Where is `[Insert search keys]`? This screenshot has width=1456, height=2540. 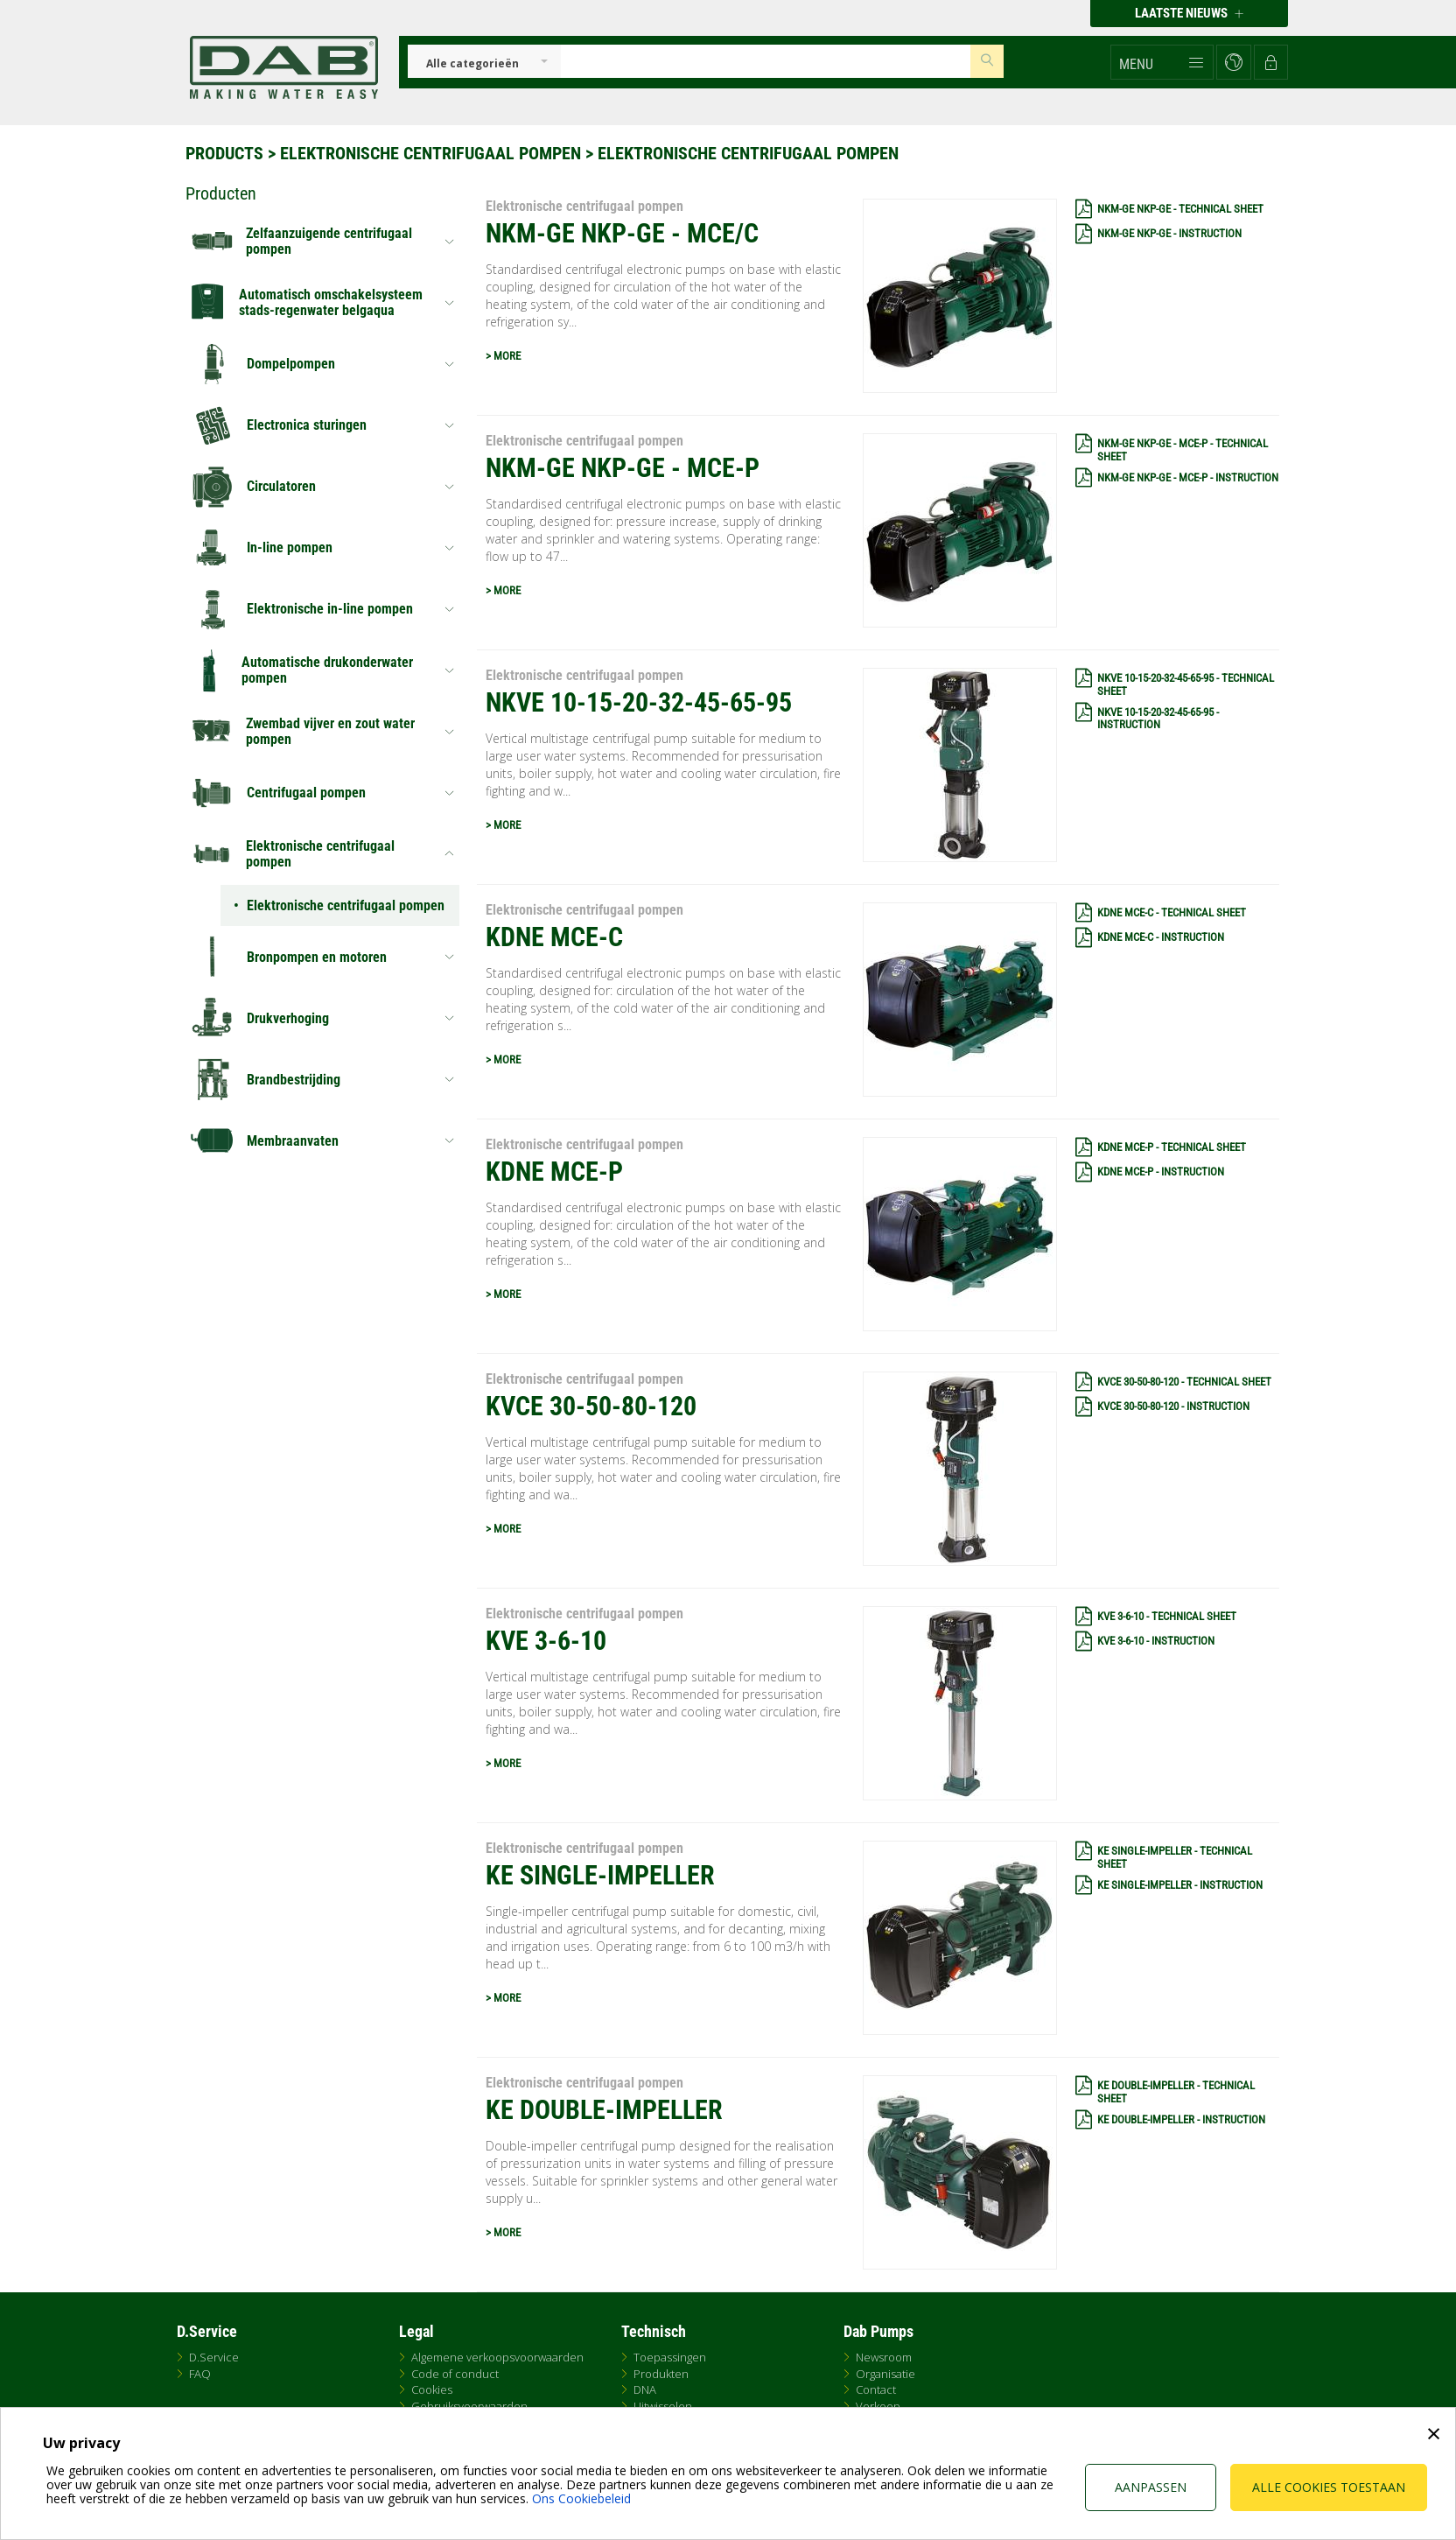
[Insert search keys] is located at coordinates (765, 61).